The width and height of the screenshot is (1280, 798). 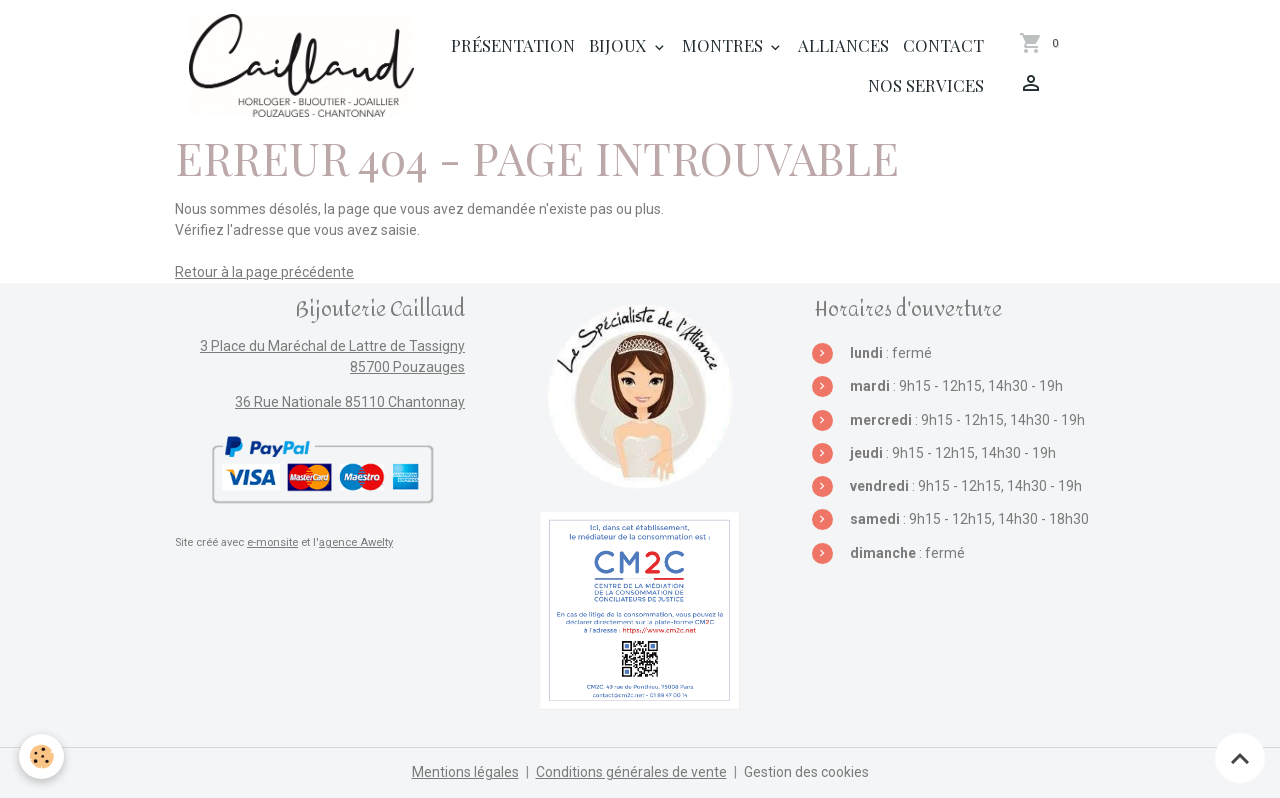 What do you see at coordinates (42, 756) in the screenshot?
I see `[Cookies]` at bounding box center [42, 756].